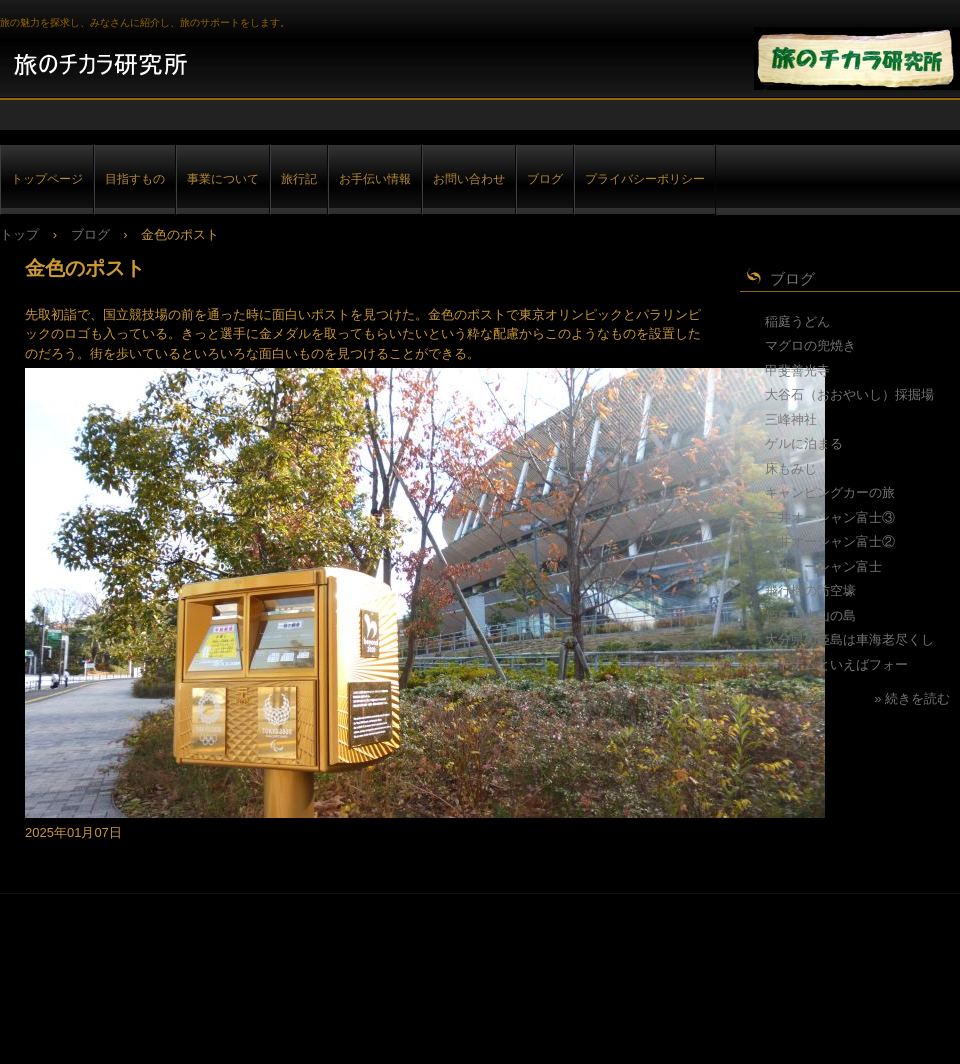 The height and width of the screenshot is (1064, 960). What do you see at coordinates (469, 178) in the screenshot?
I see `お問い合わせ` at bounding box center [469, 178].